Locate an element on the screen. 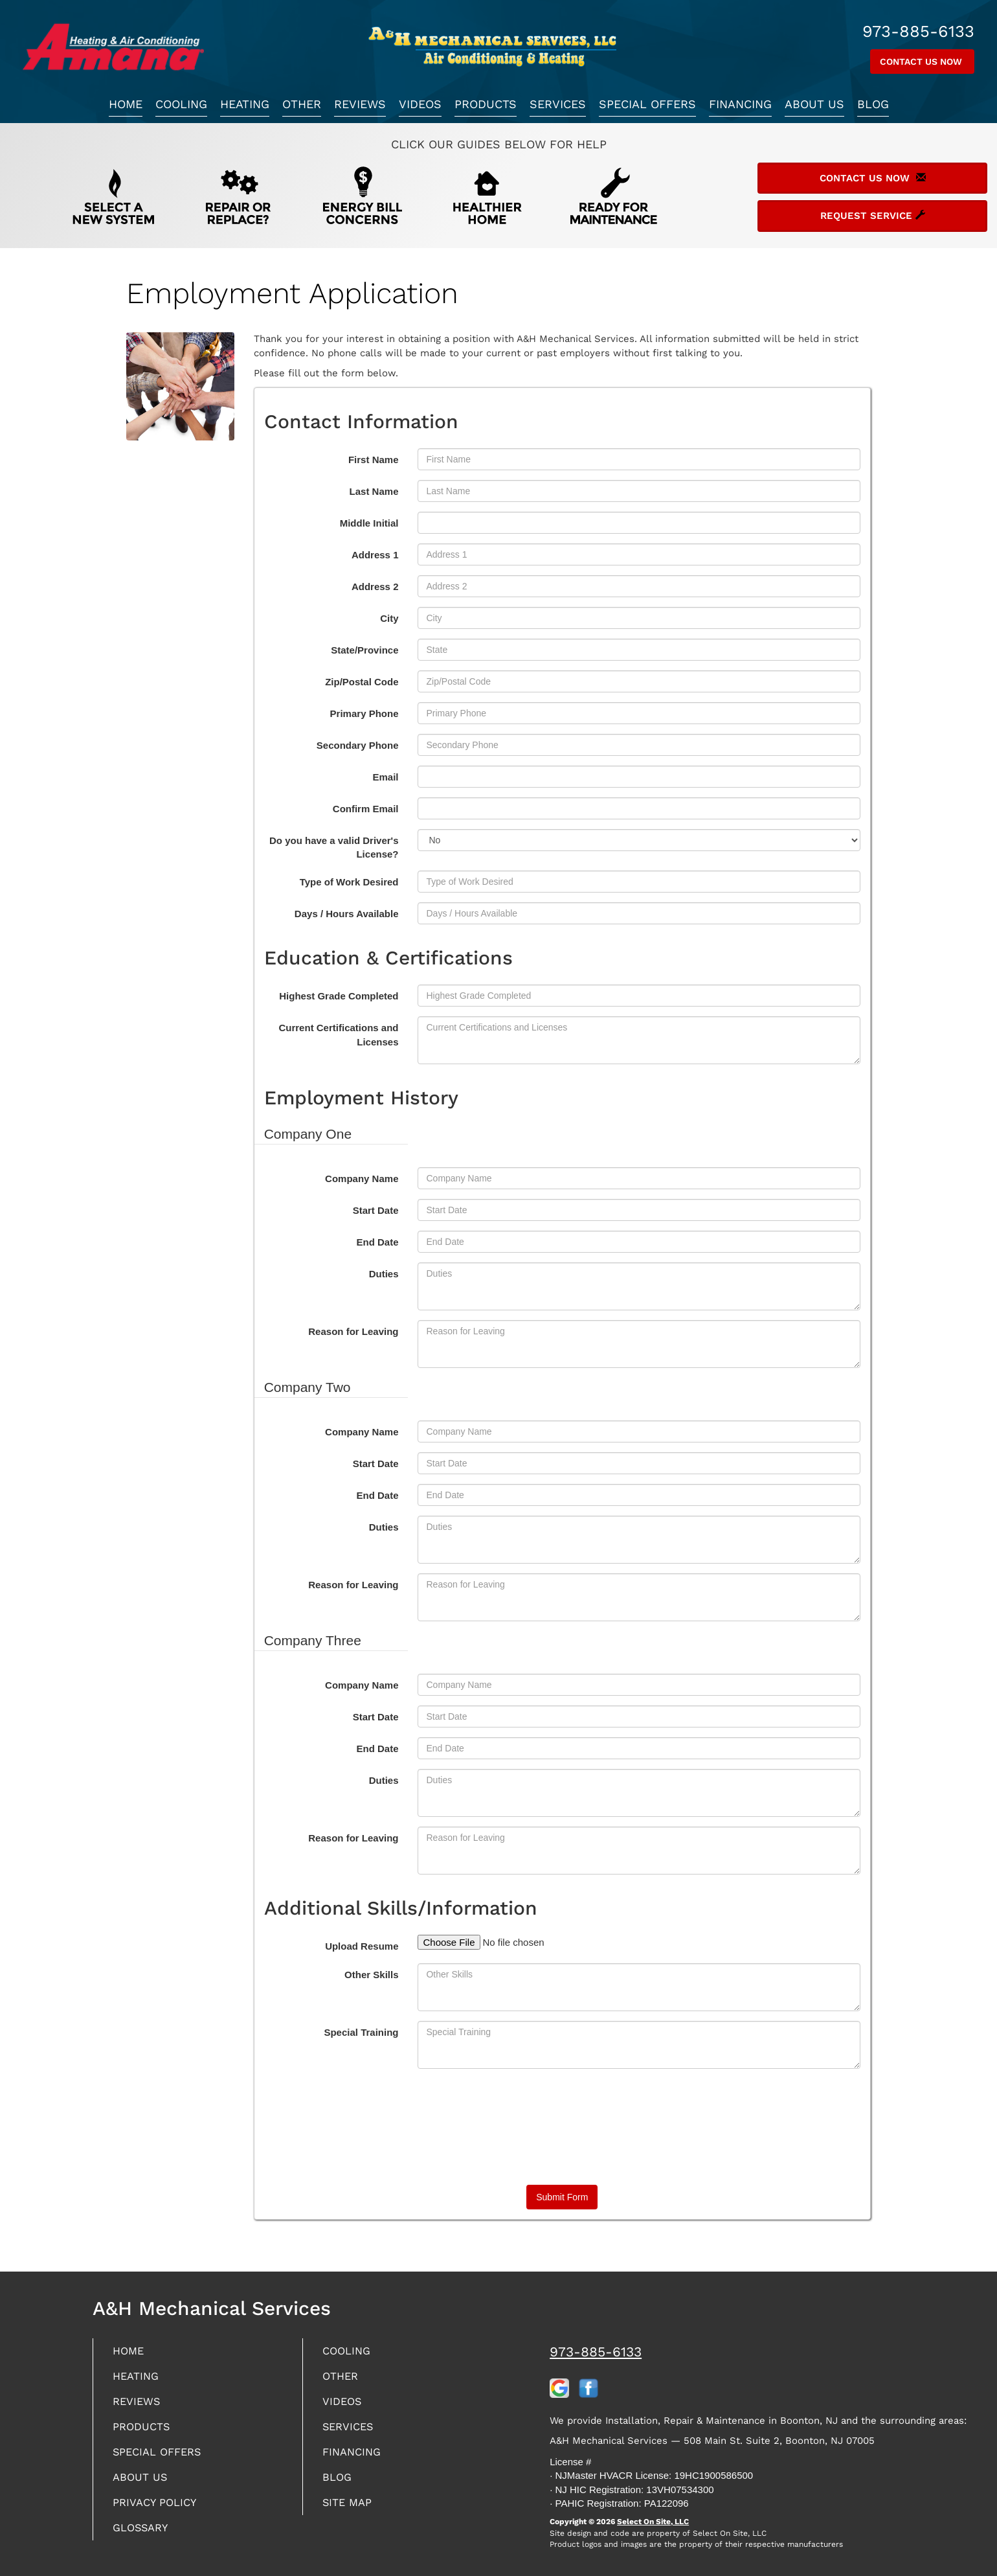  Address 2 is located at coordinates (375, 586).